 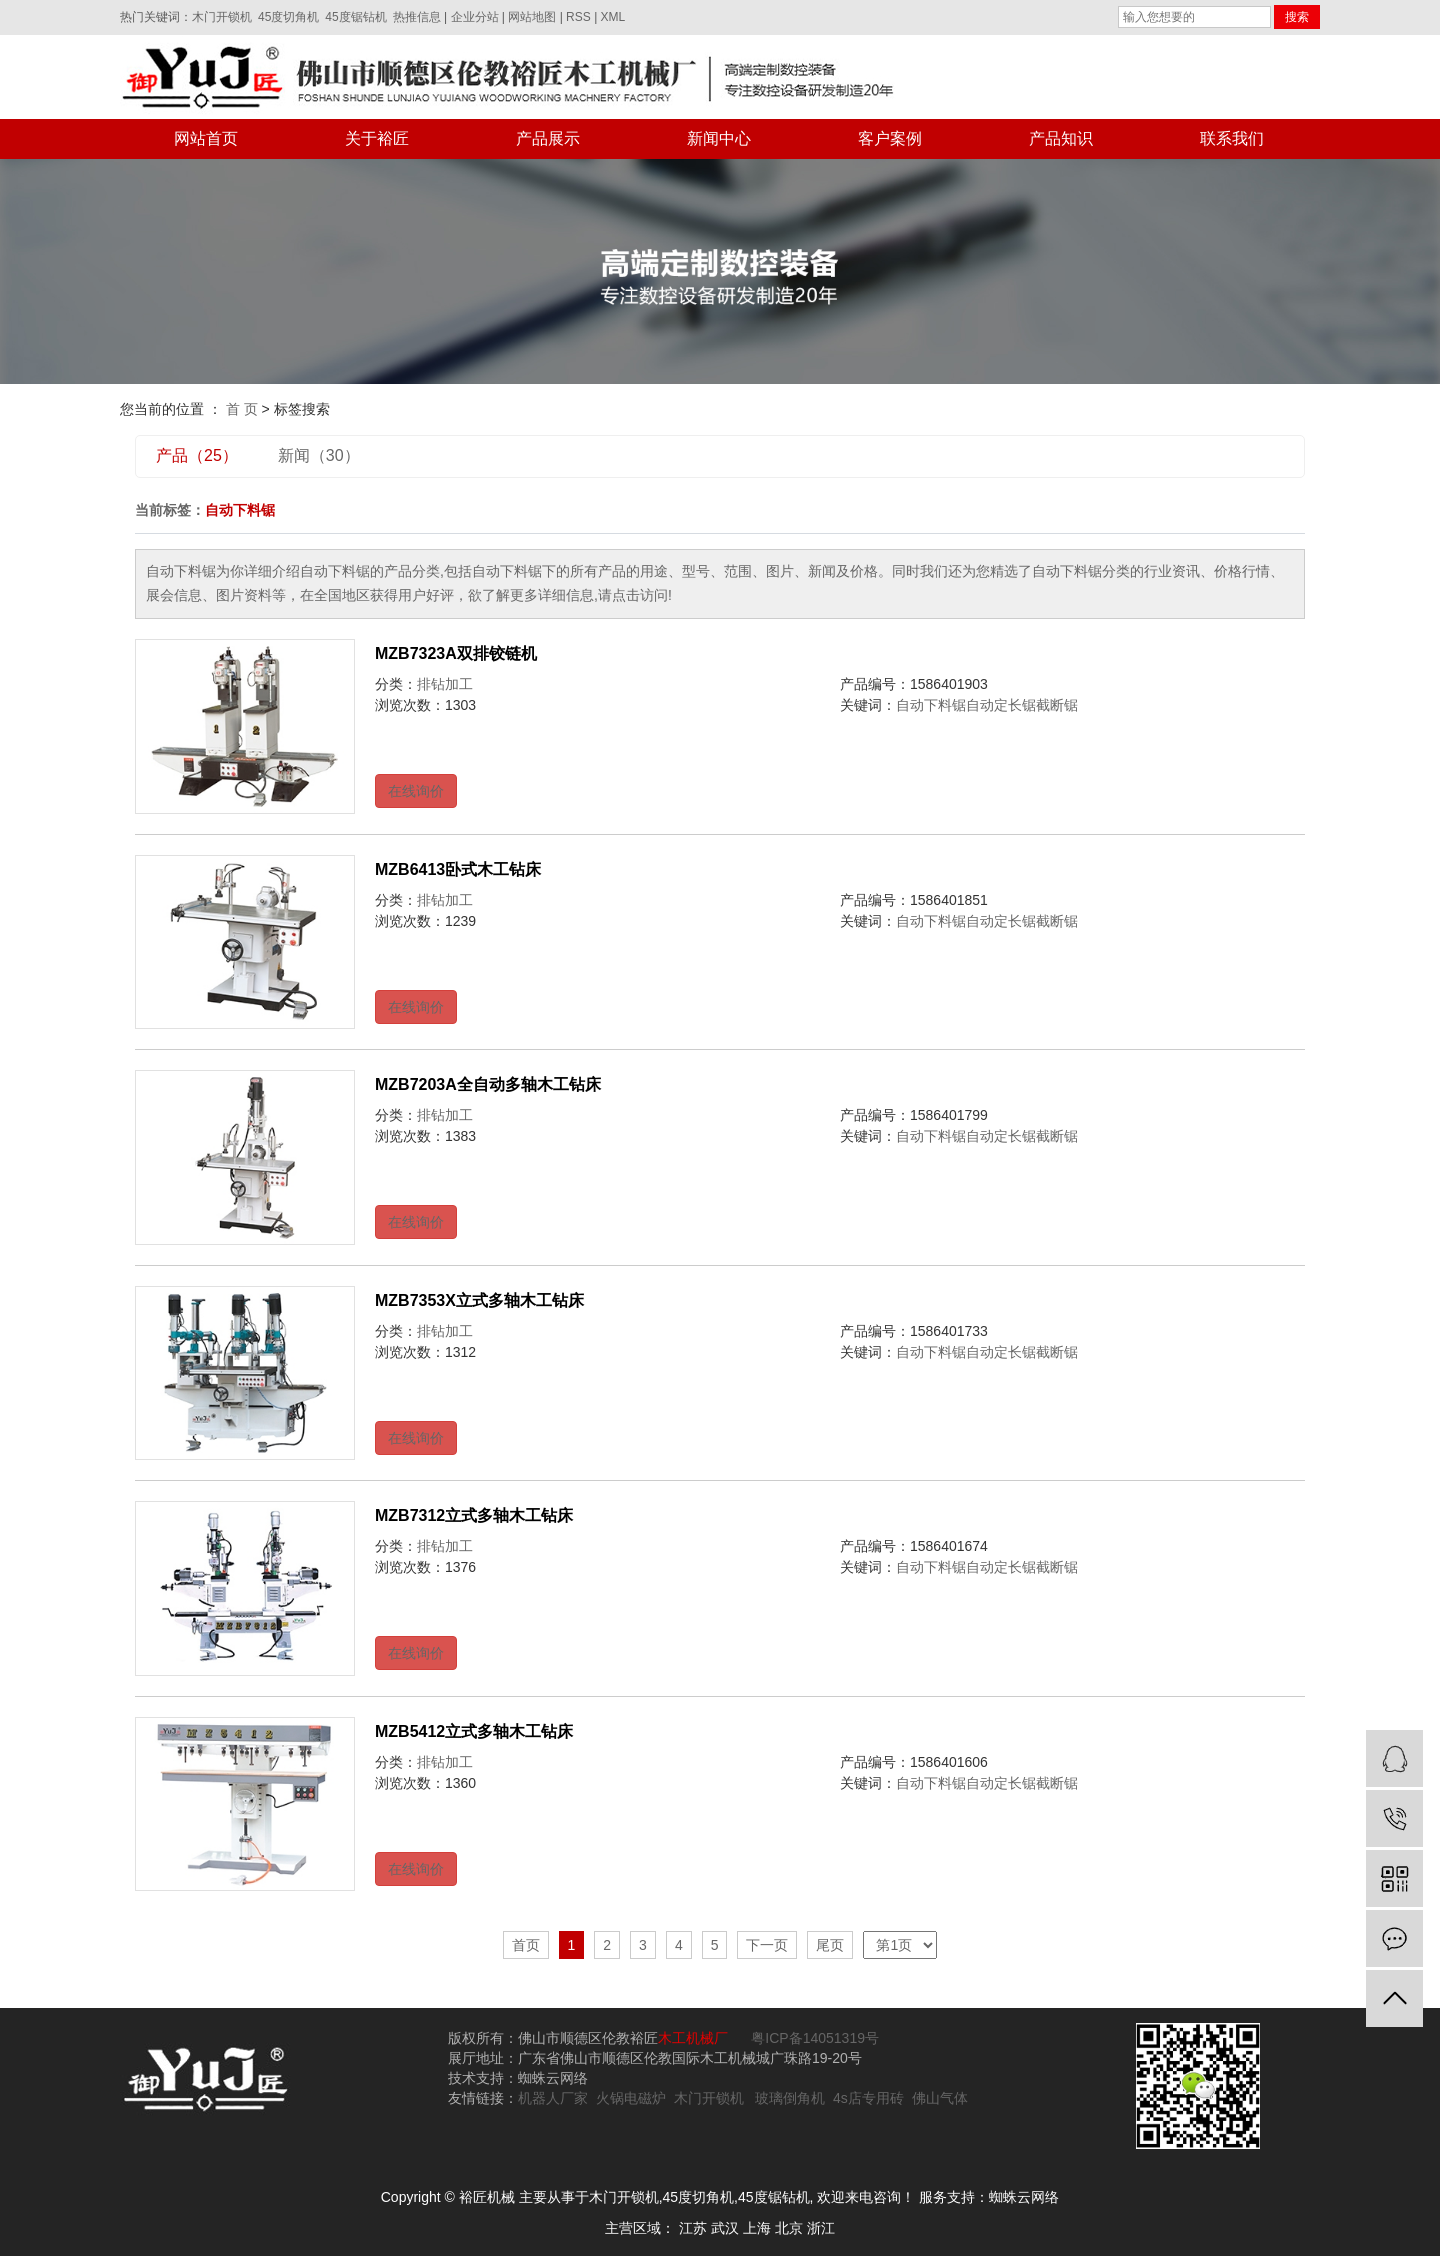 I want to click on 木门开锁机, so click(x=222, y=17).